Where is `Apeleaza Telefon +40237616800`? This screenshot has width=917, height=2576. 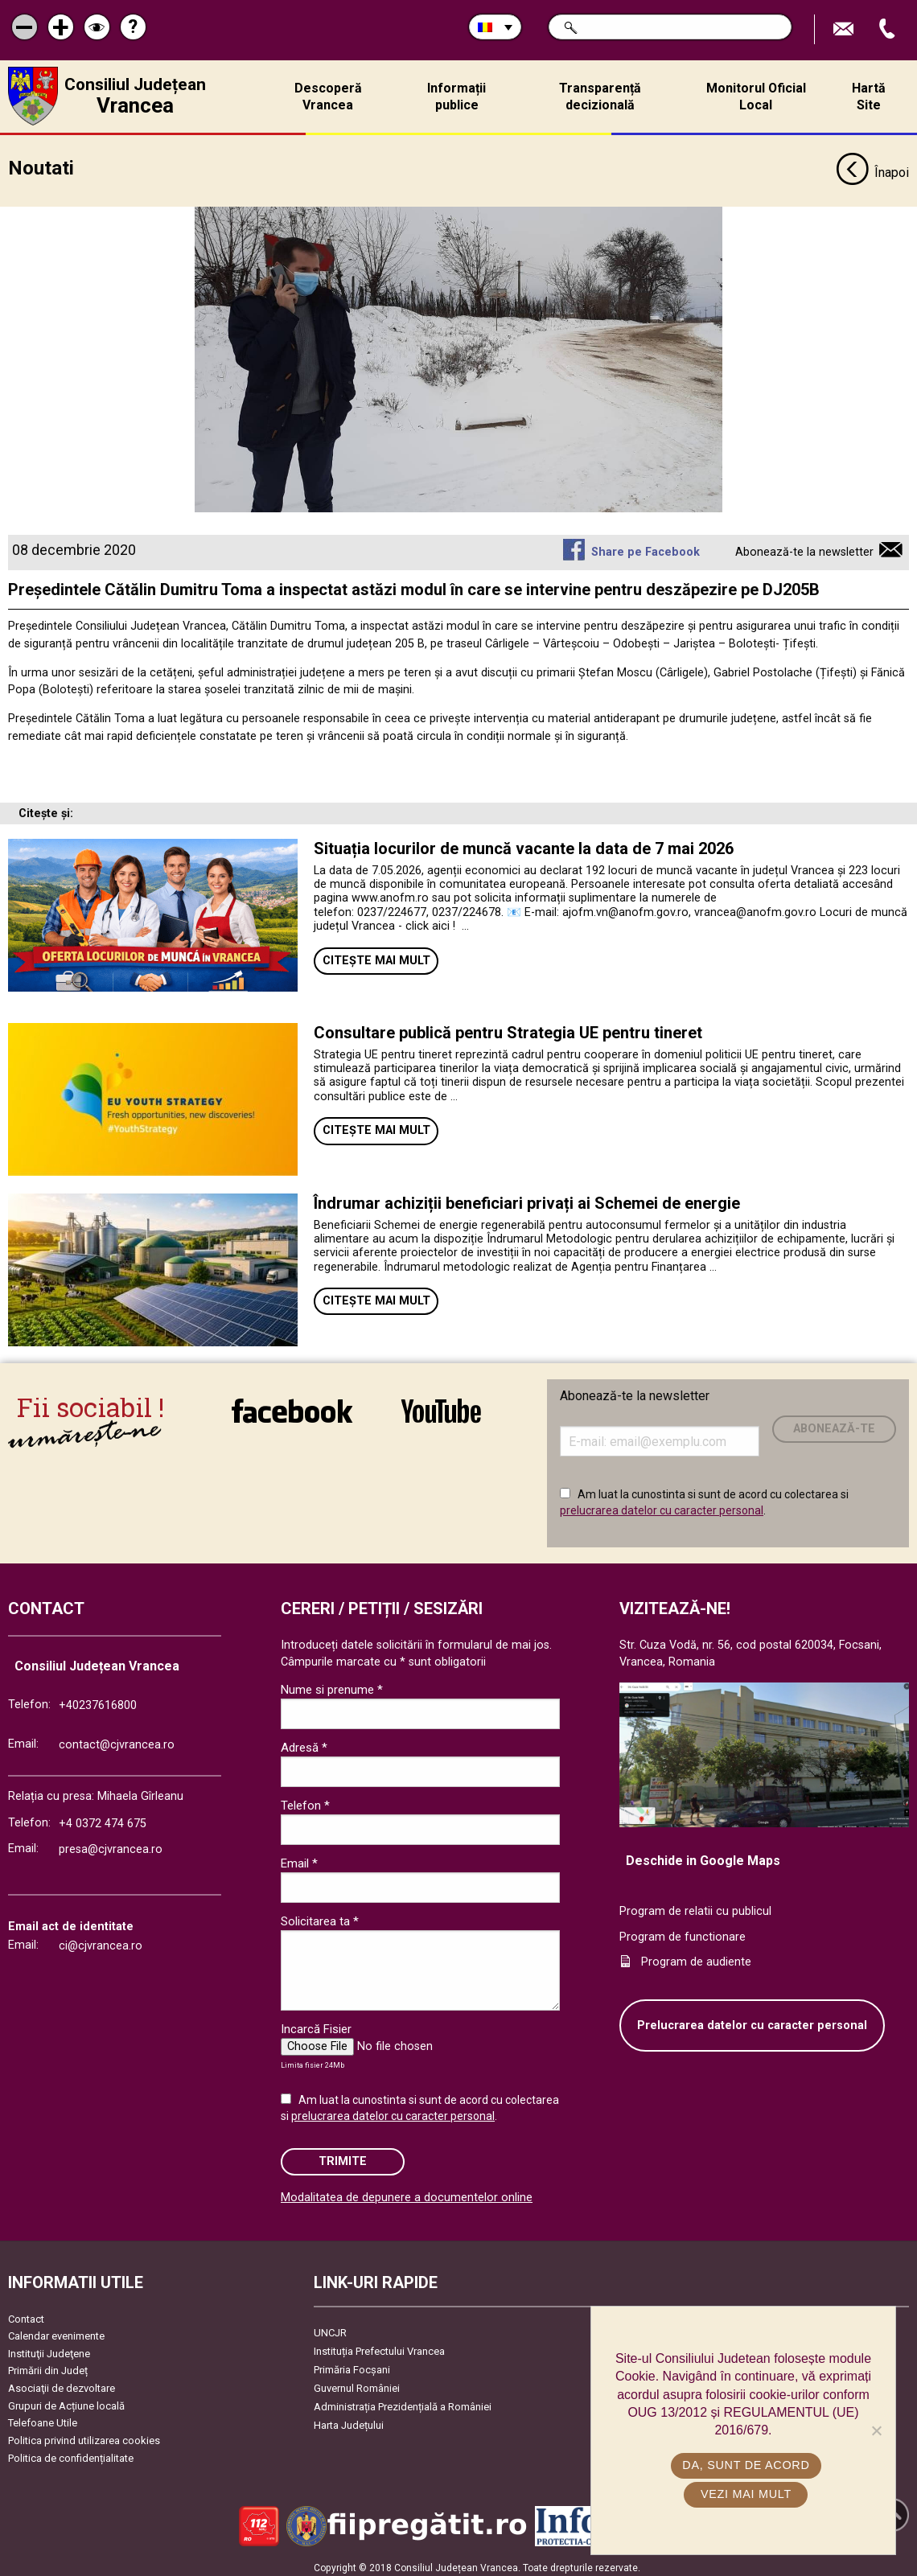 Apeleaza Telefon +40237616800 is located at coordinates (889, 29).